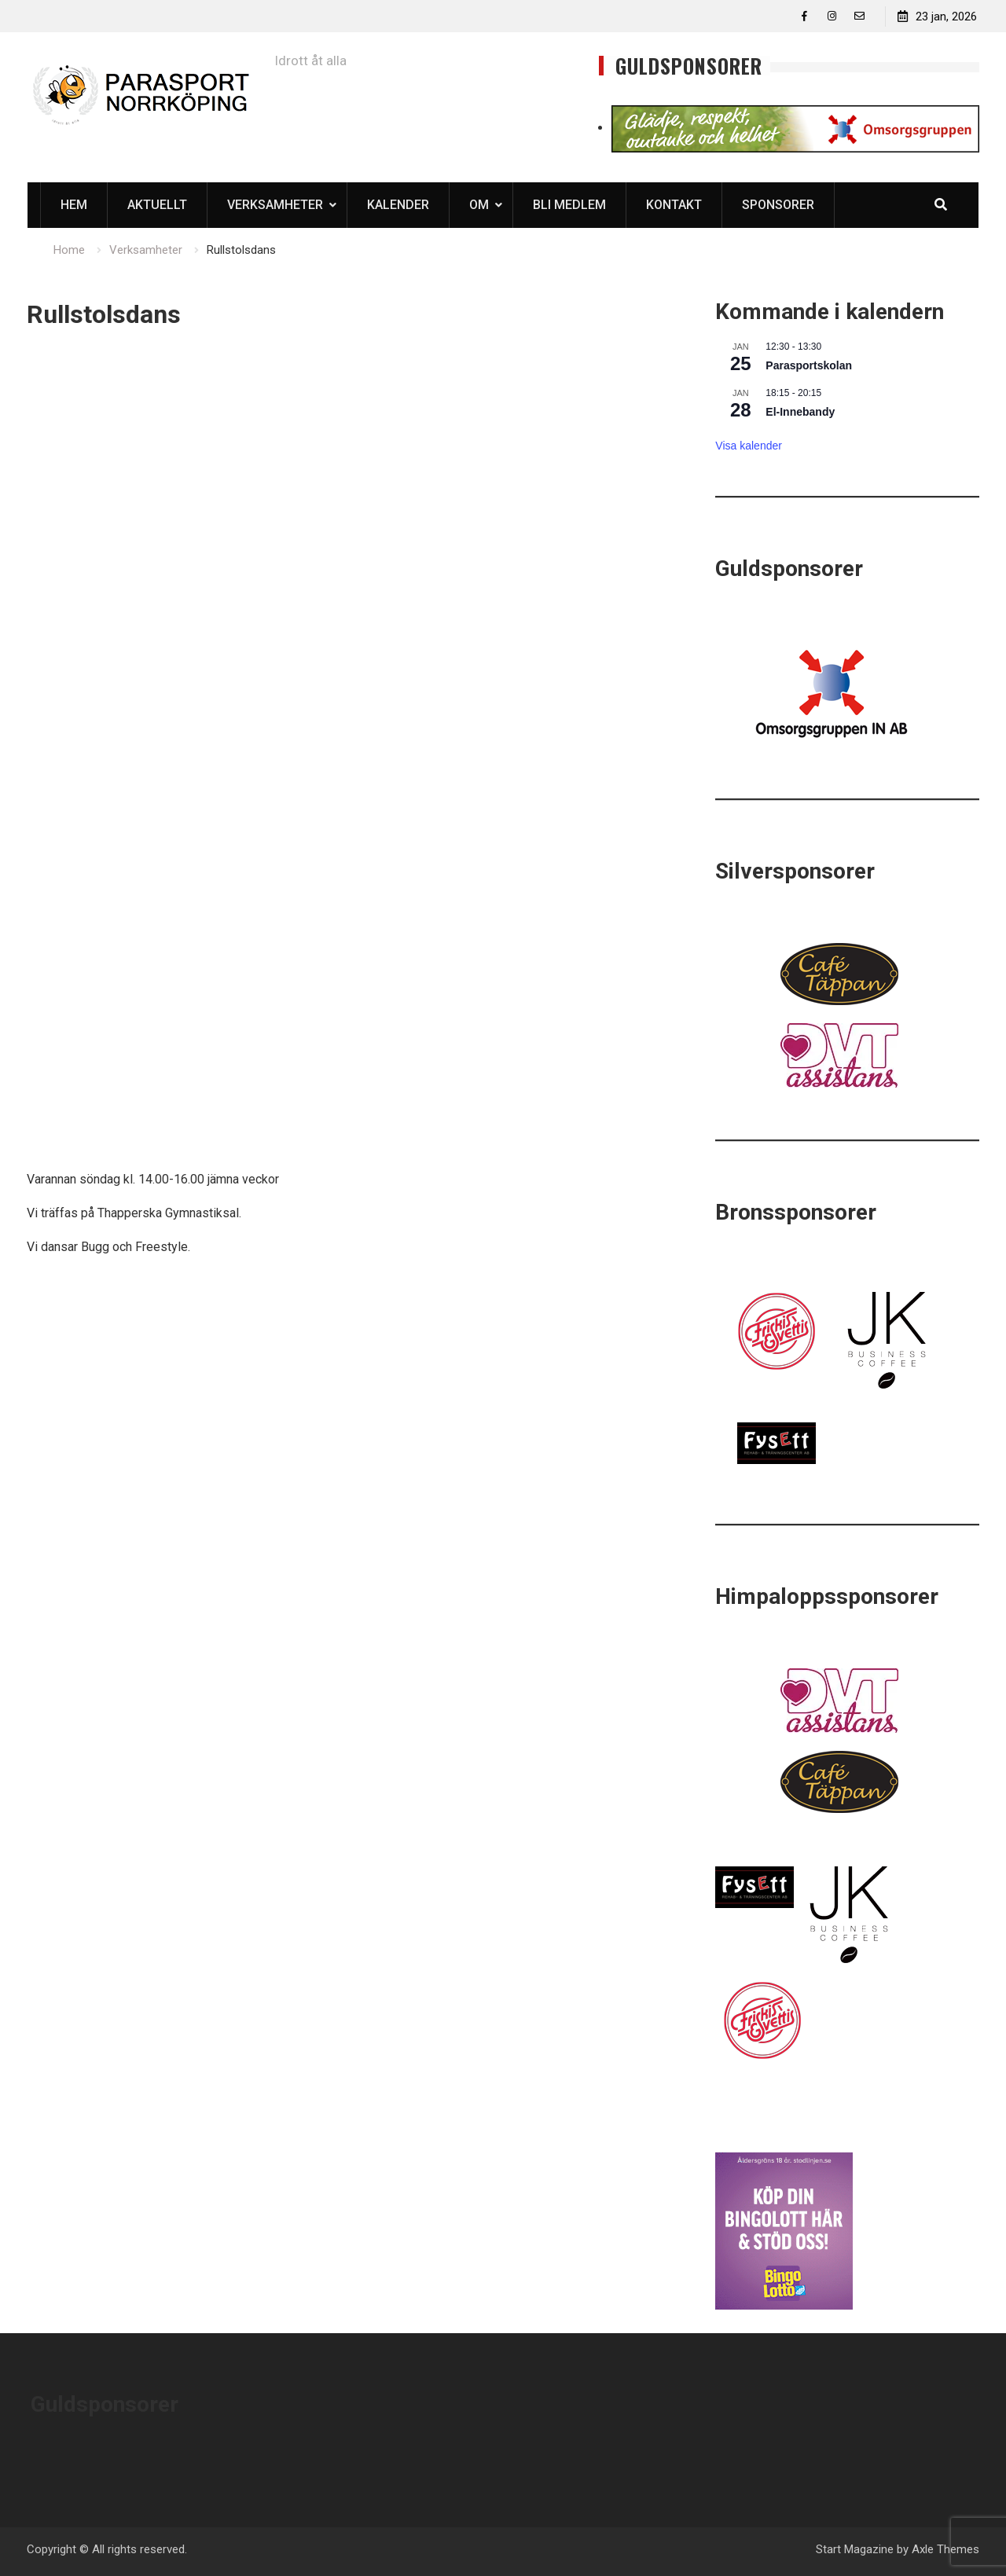 The image size is (1006, 2576). What do you see at coordinates (569, 204) in the screenshot?
I see `Bli medlem` at bounding box center [569, 204].